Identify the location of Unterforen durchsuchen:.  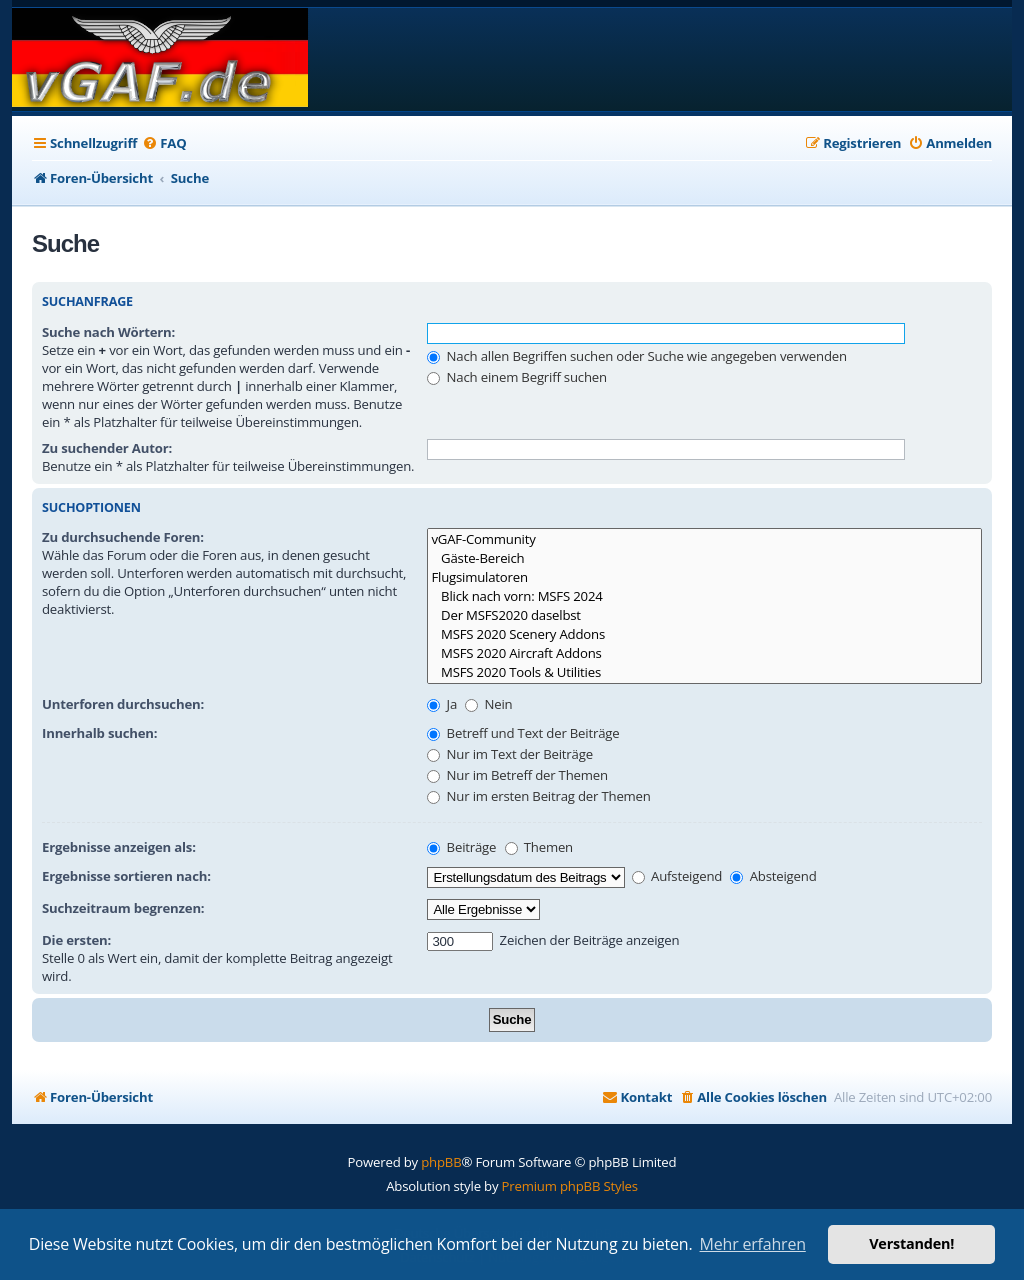
(123, 704).